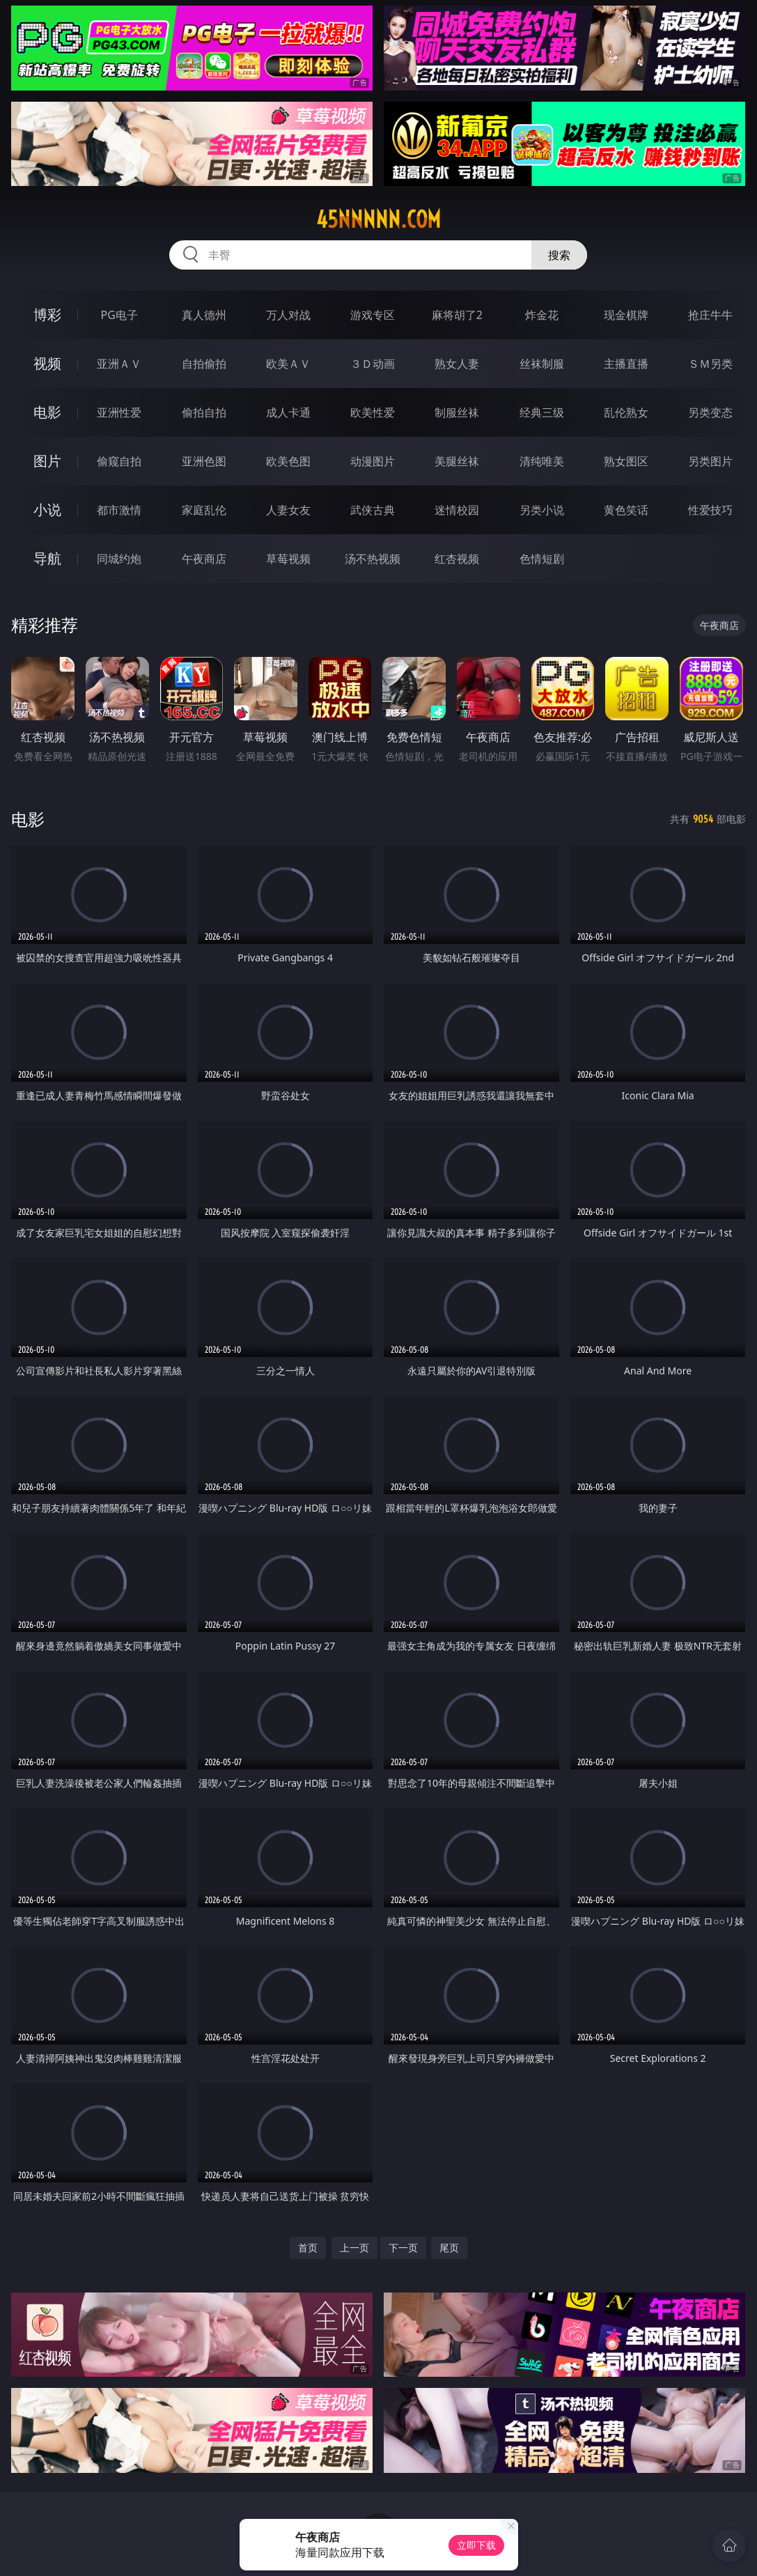 The width and height of the screenshot is (757, 2576). Describe the element at coordinates (626, 510) in the screenshot. I see `黄色笑话` at that location.